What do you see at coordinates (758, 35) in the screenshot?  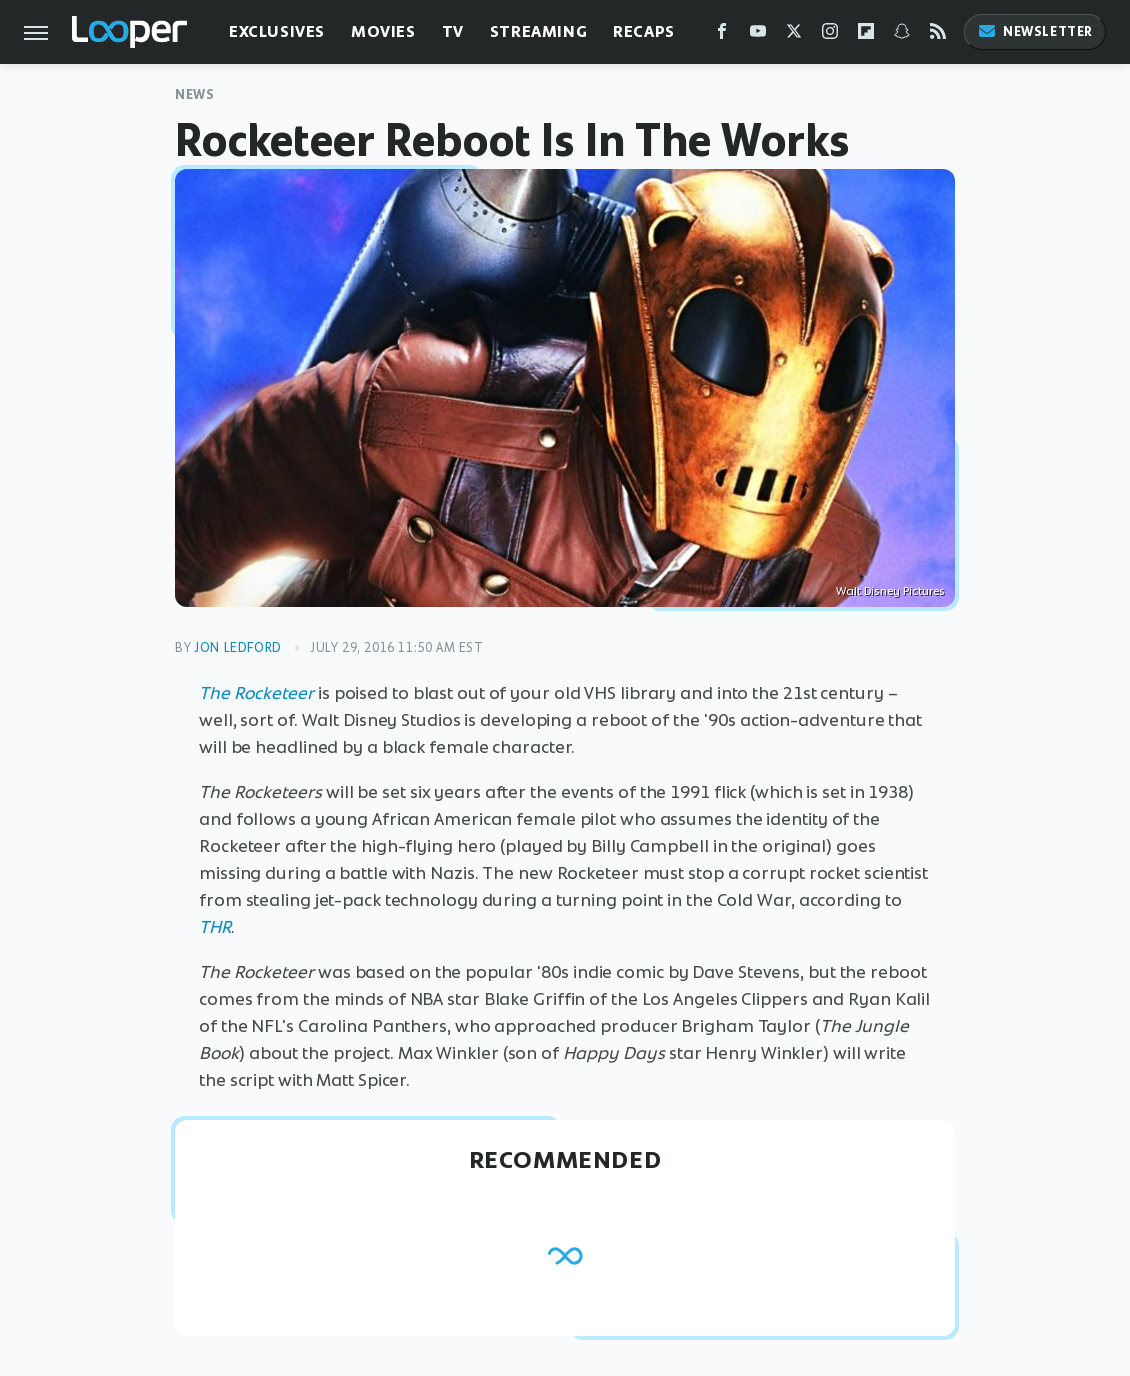 I see `[YouTube]` at bounding box center [758, 35].